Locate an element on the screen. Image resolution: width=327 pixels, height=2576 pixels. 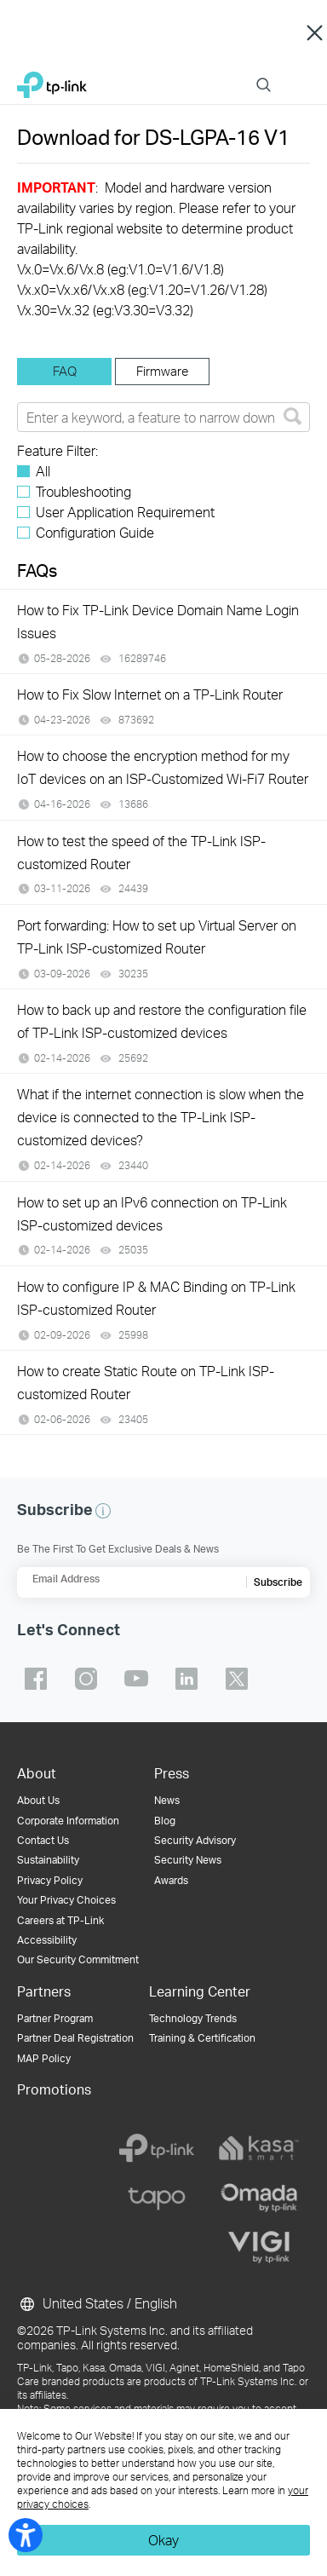
Configuration Guide [checkbox] is located at coordinates (95, 532).